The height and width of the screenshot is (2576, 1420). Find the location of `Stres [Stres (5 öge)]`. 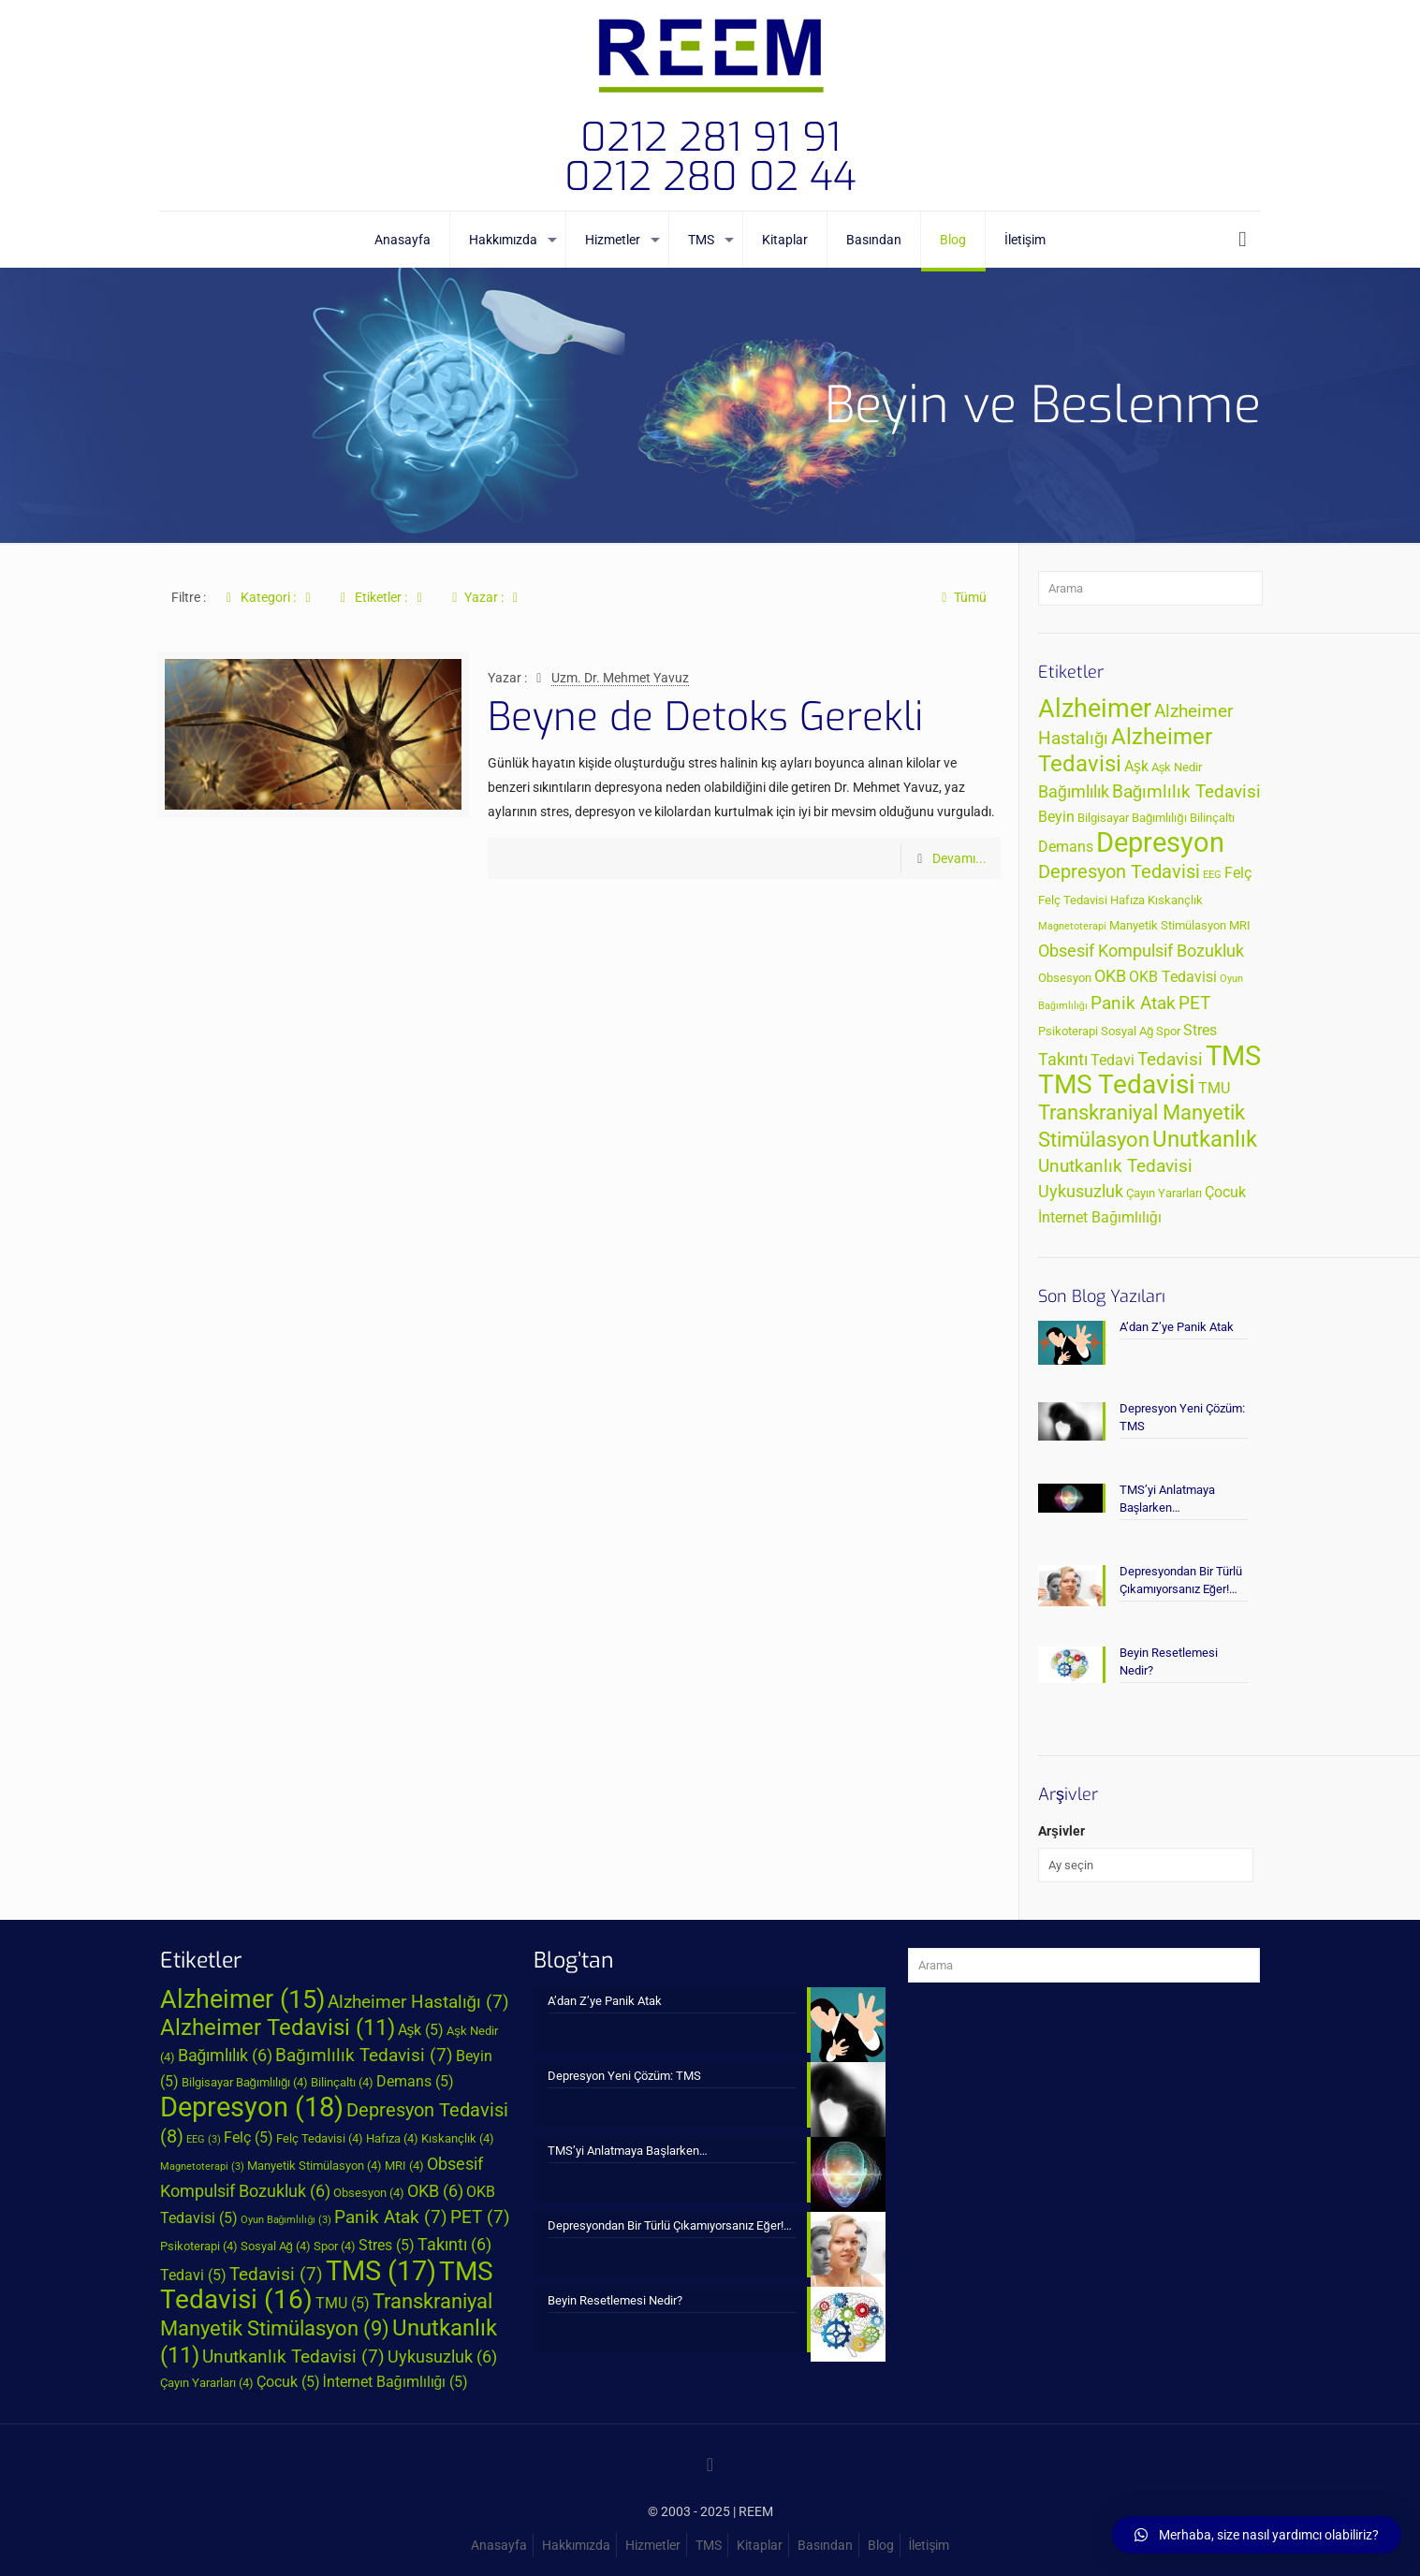

Stres [Stres (5 öge)] is located at coordinates (1200, 1030).